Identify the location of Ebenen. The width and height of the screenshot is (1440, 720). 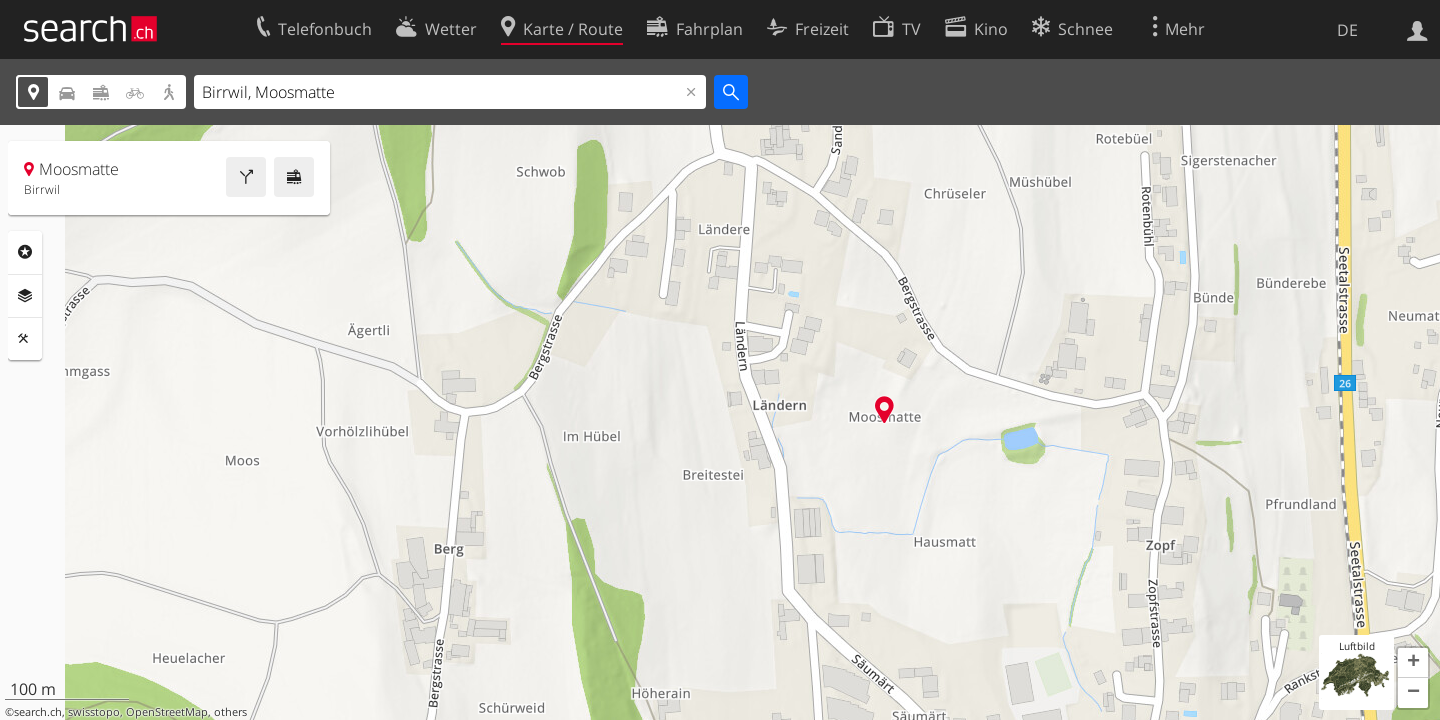
(25, 296).